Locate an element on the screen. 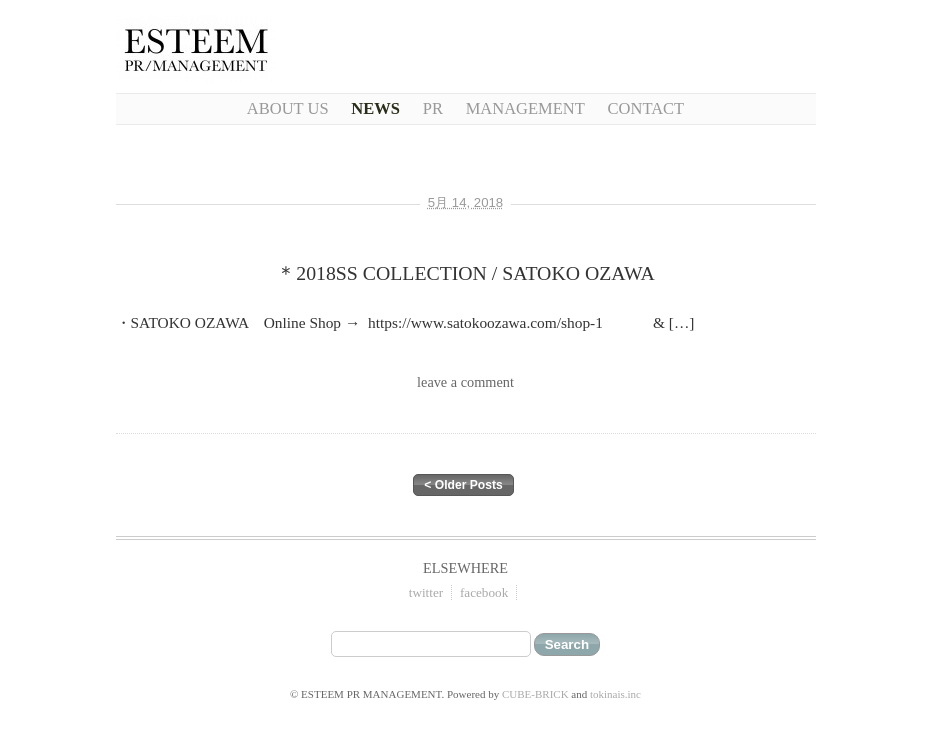 The image size is (931, 737). CONTACT is located at coordinates (646, 108).